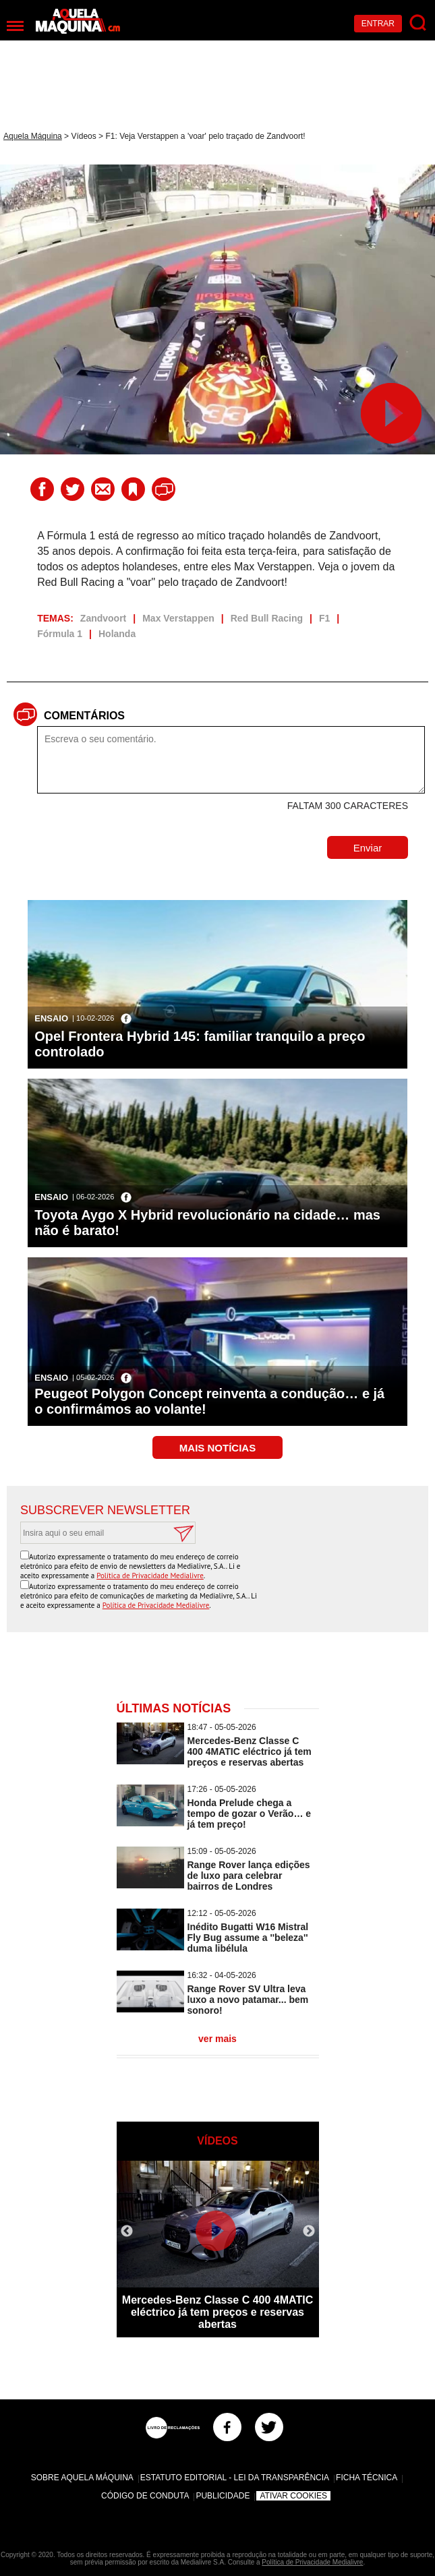  I want to click on [presentation], so click(312, 1577).